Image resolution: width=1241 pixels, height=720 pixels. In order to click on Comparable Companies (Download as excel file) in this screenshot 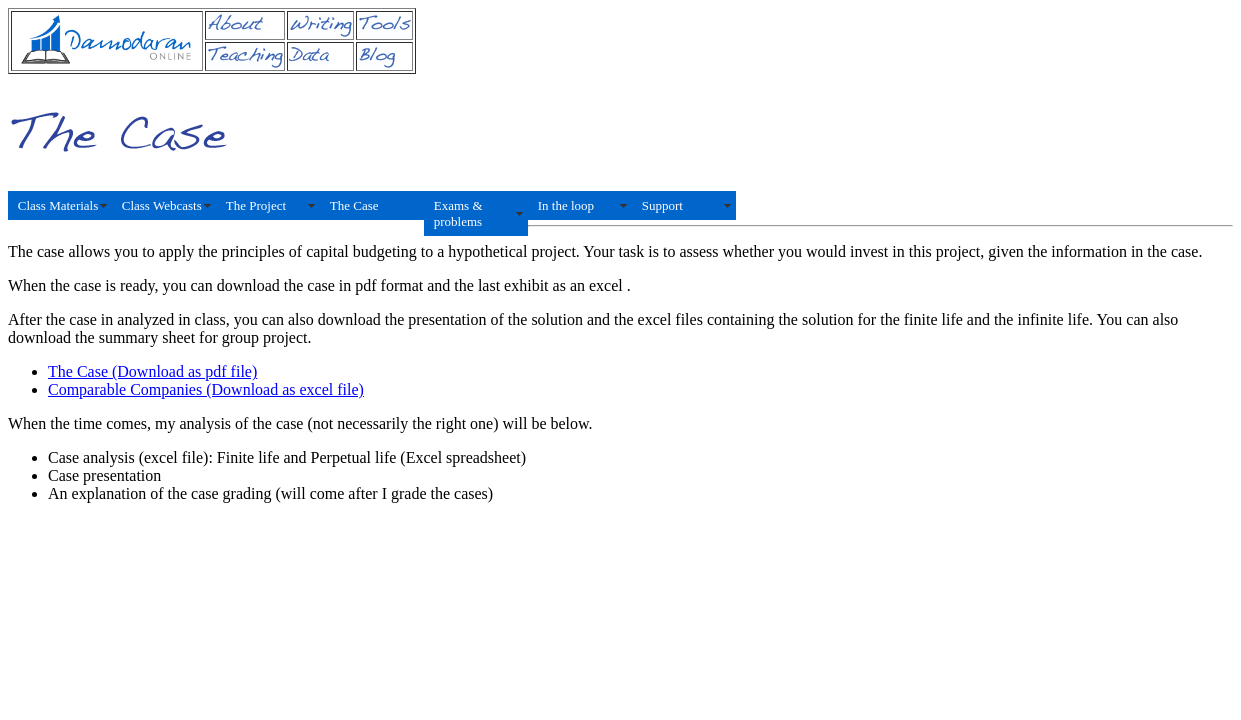, I will do `click(206, 389)`.